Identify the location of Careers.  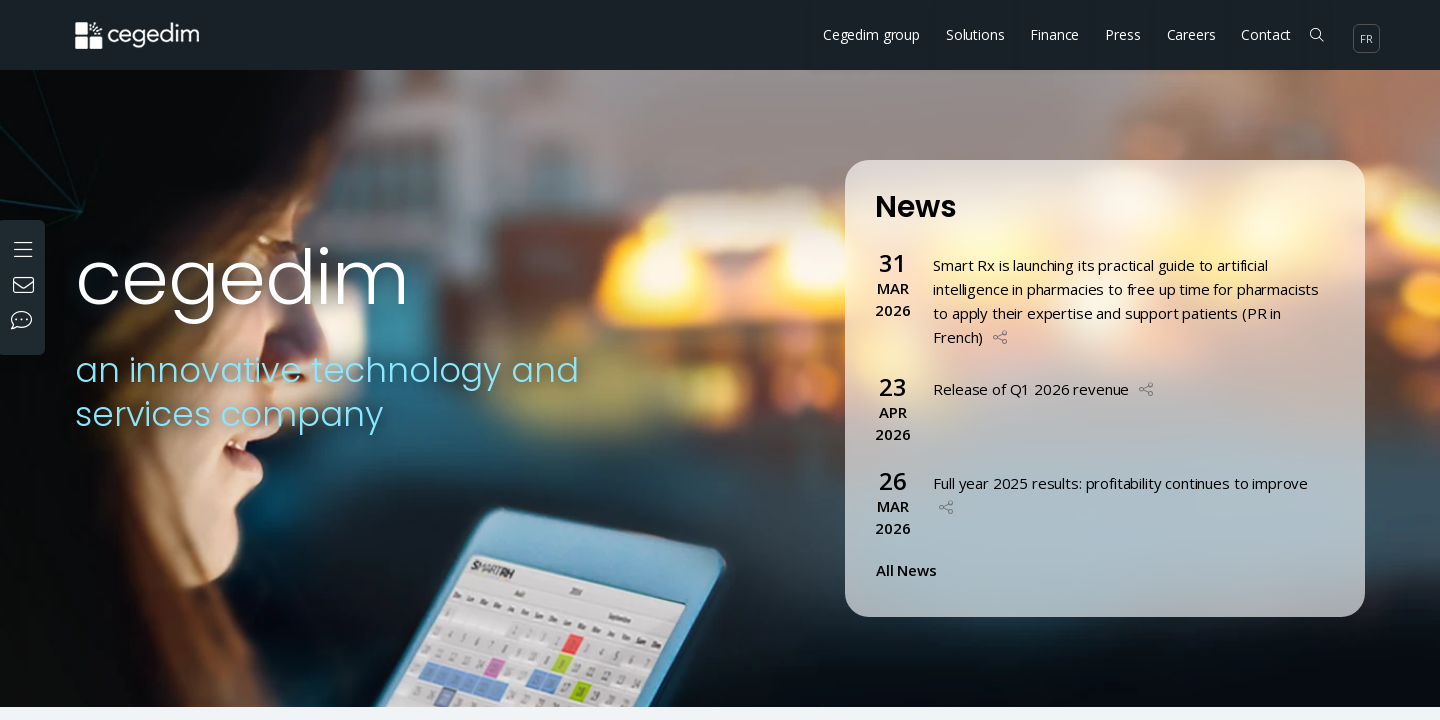
(1191, 34).